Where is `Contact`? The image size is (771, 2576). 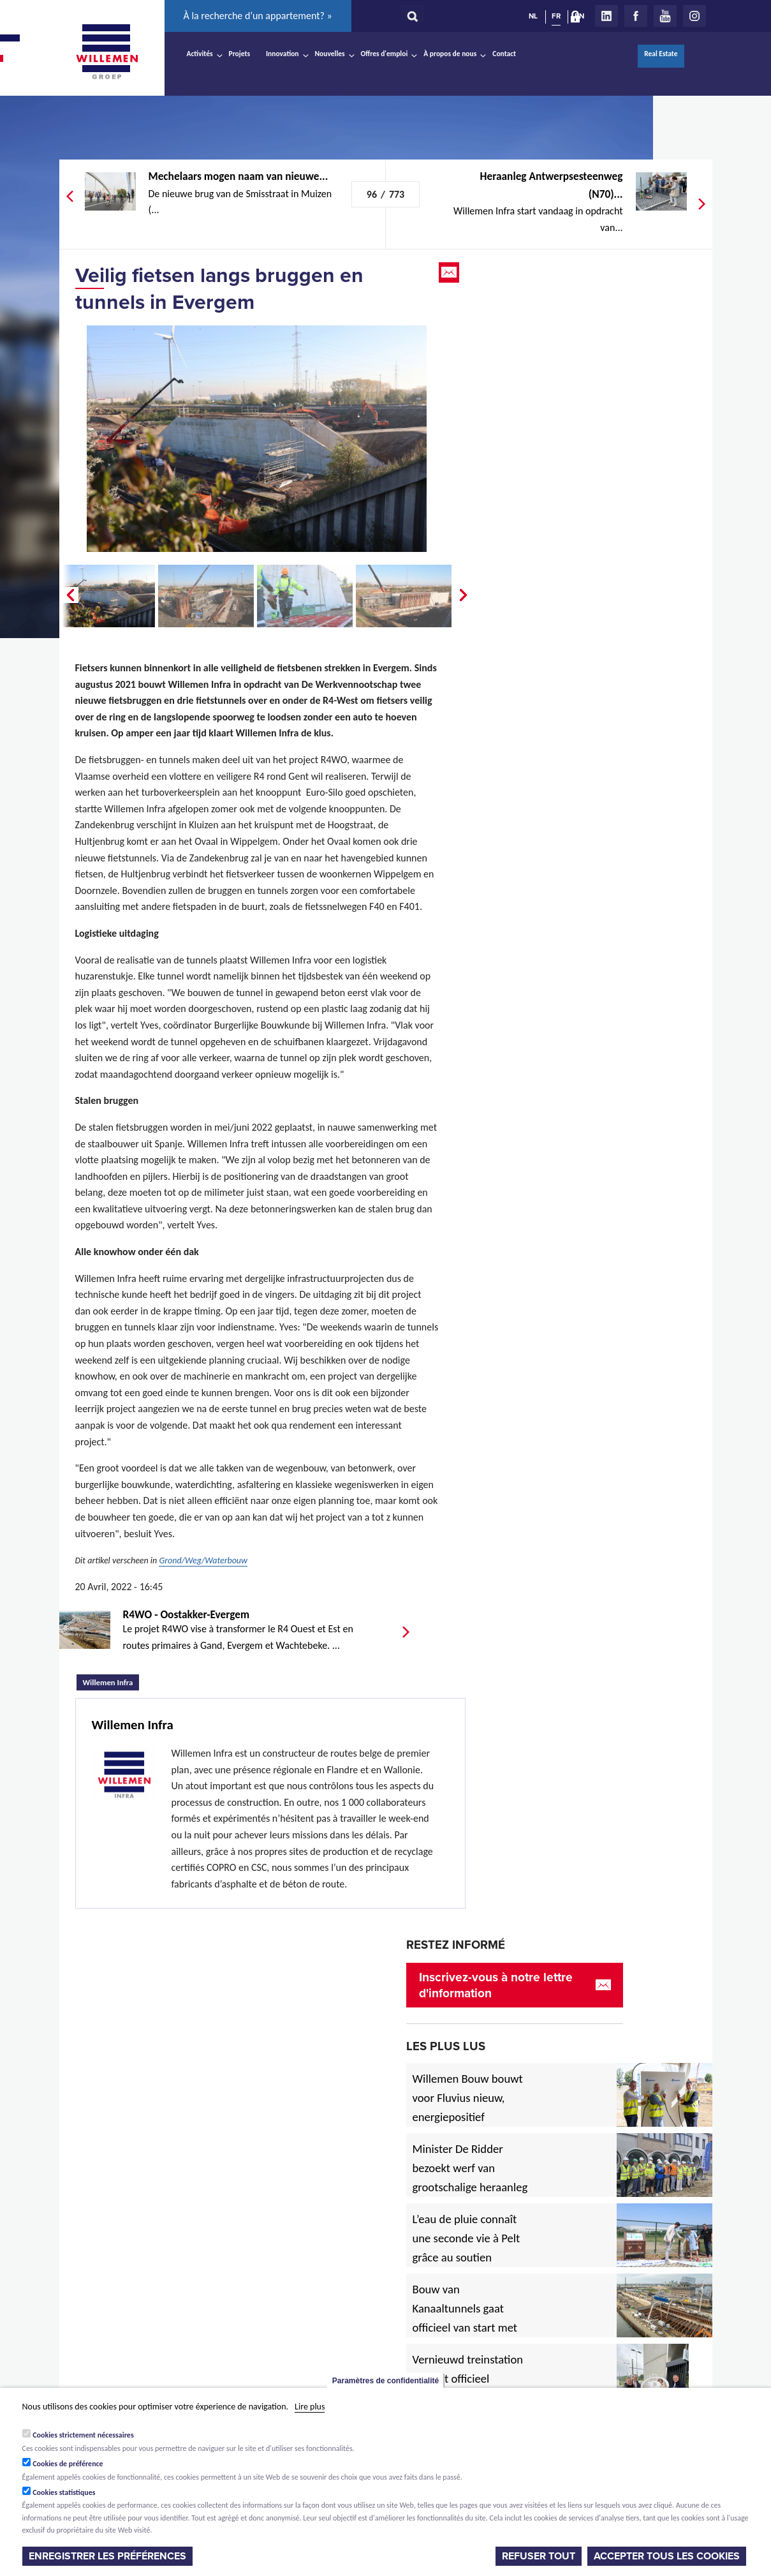
Contact is located at coordinates (504, 53).